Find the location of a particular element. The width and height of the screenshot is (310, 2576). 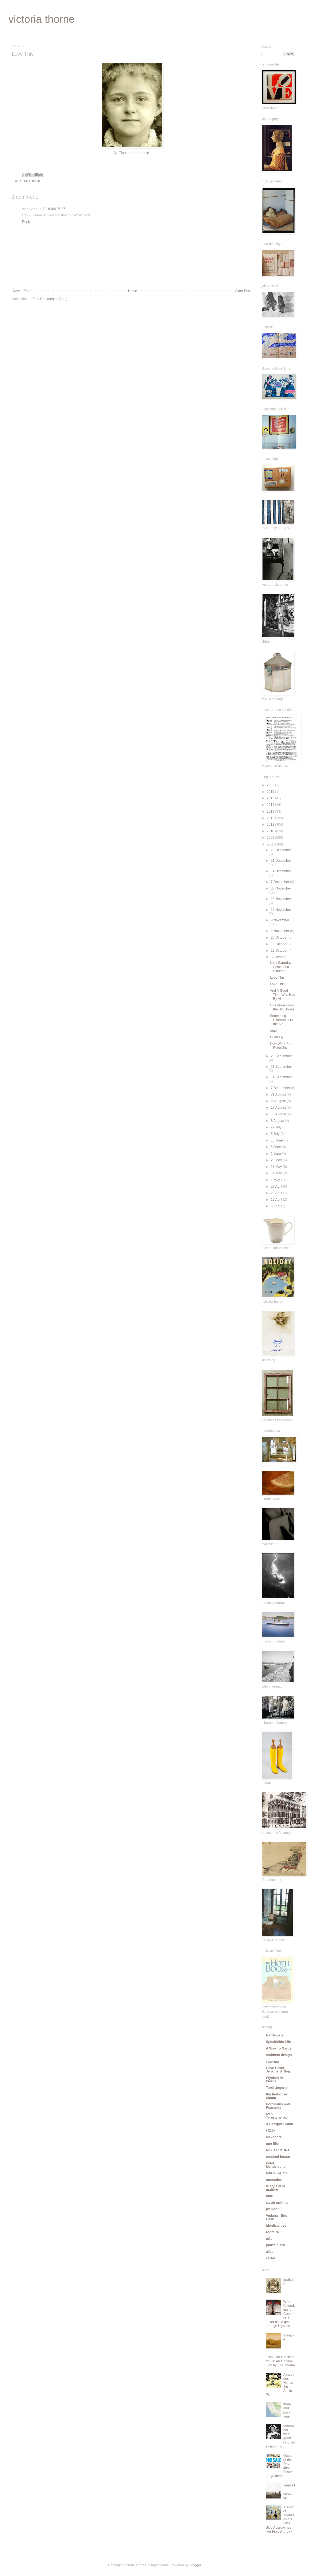

6 July is located at coordinates (275, 1134).